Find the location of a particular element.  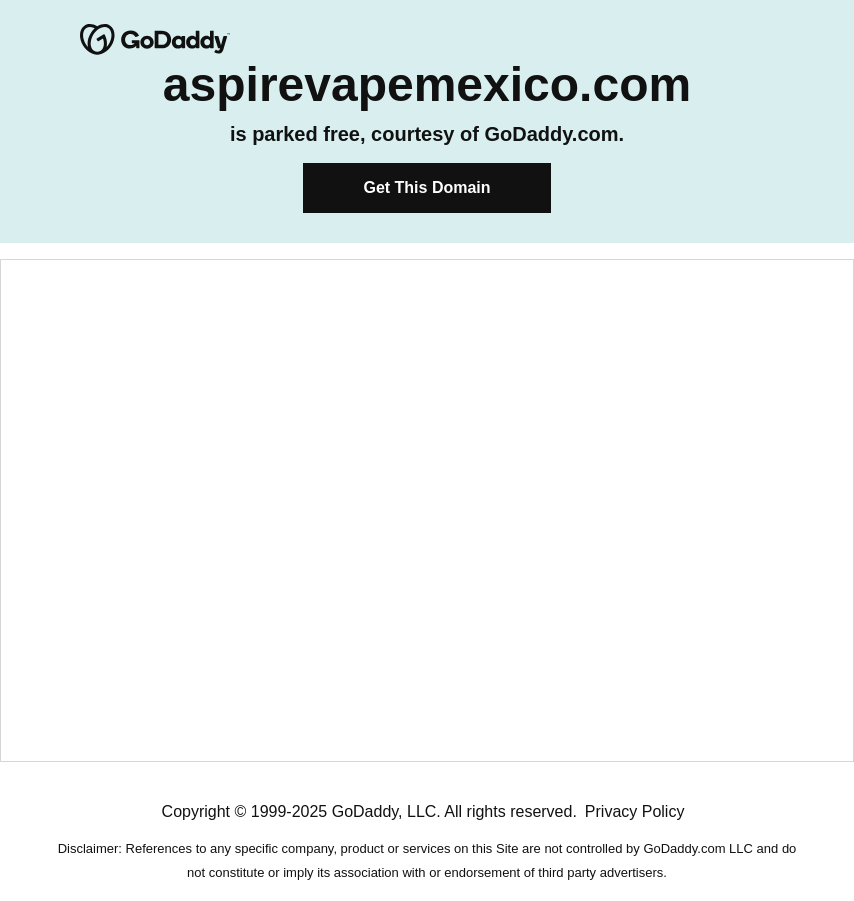

Privacy Policy is located at coordinates (635, 811).